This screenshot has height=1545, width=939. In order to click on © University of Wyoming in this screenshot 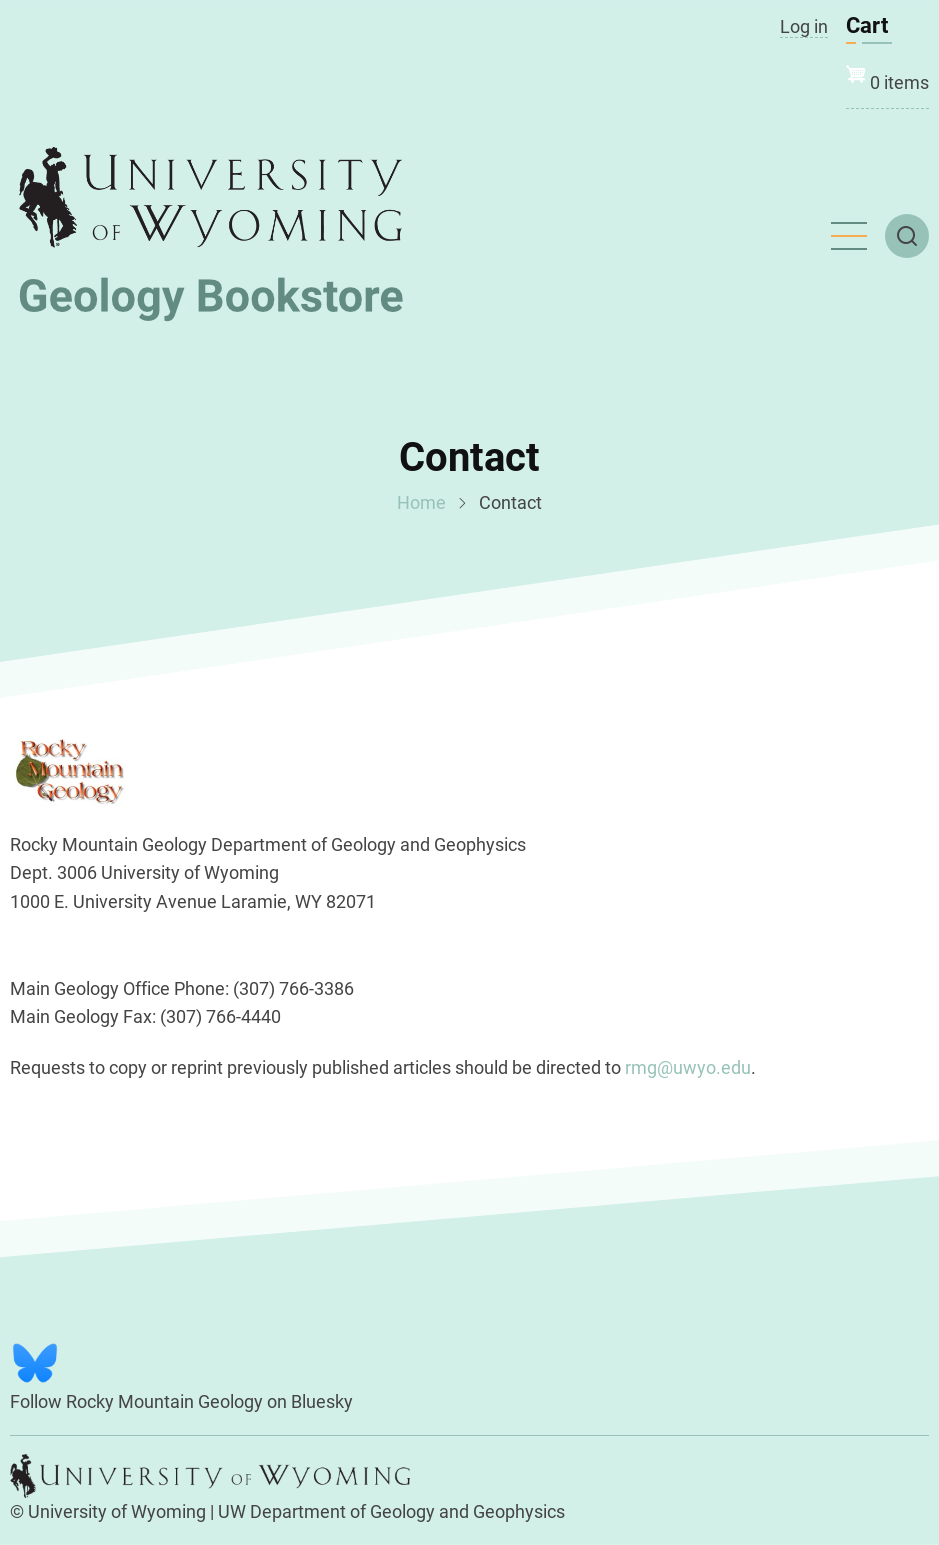, I will do `click(108, 1511)`.